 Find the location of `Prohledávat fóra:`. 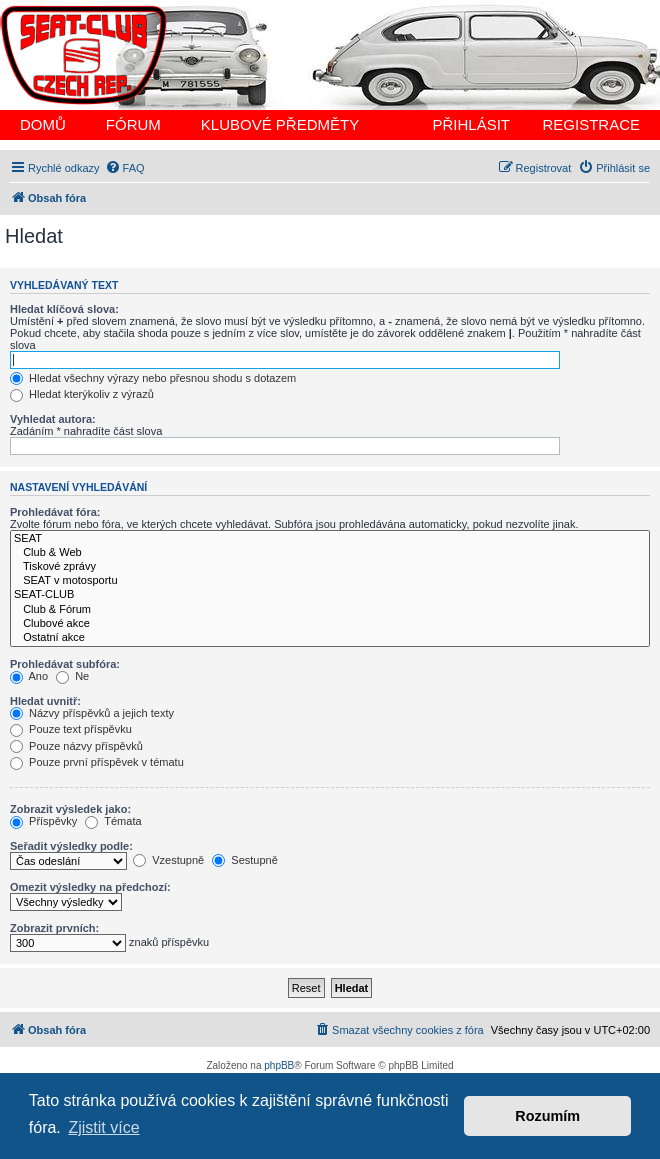

Prohledávat fóra: is located at coordinates (55, 512).